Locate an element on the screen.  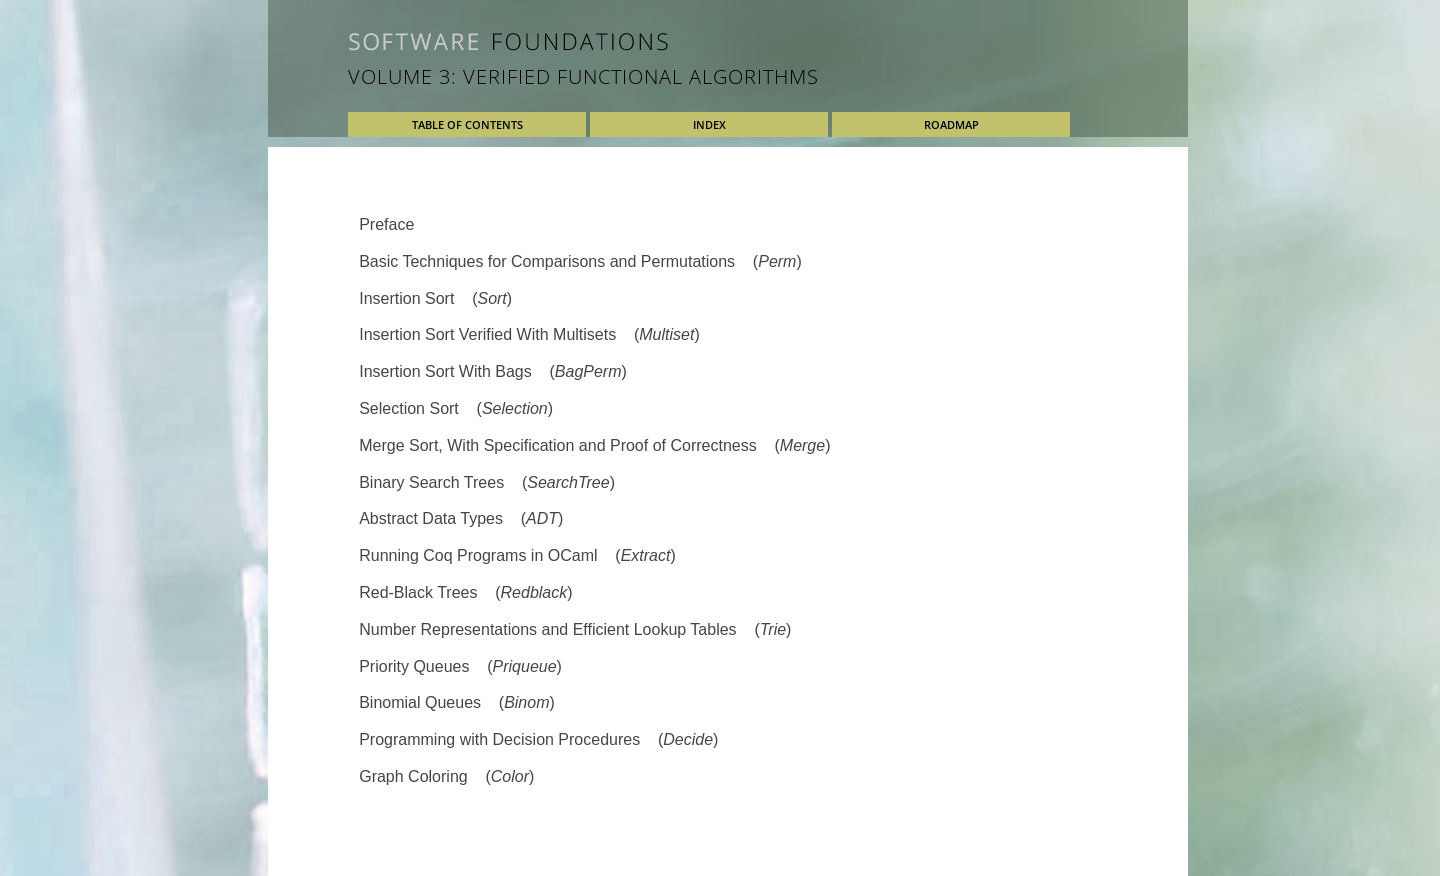
Roadmap is located at coordinates (951, 124).